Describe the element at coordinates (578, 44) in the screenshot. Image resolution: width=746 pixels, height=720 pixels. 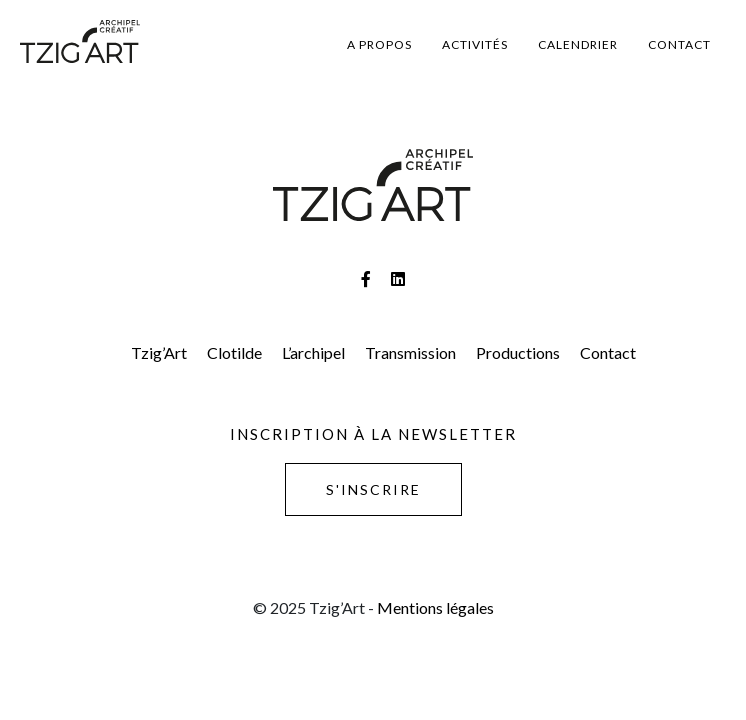
I see `Calendrier` at that location.